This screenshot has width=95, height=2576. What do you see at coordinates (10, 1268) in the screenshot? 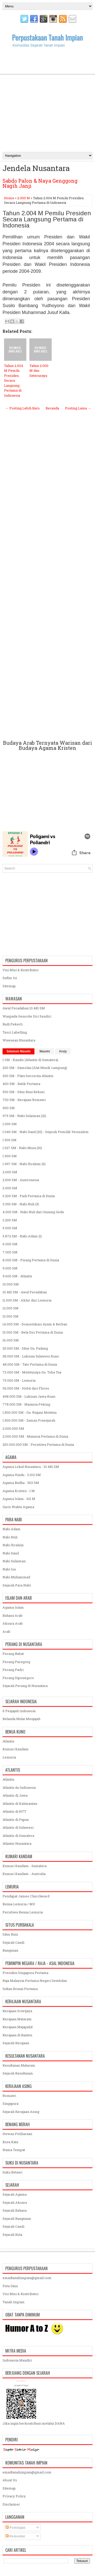
I see `9.000 SM` at bounding box center [10, 1268].